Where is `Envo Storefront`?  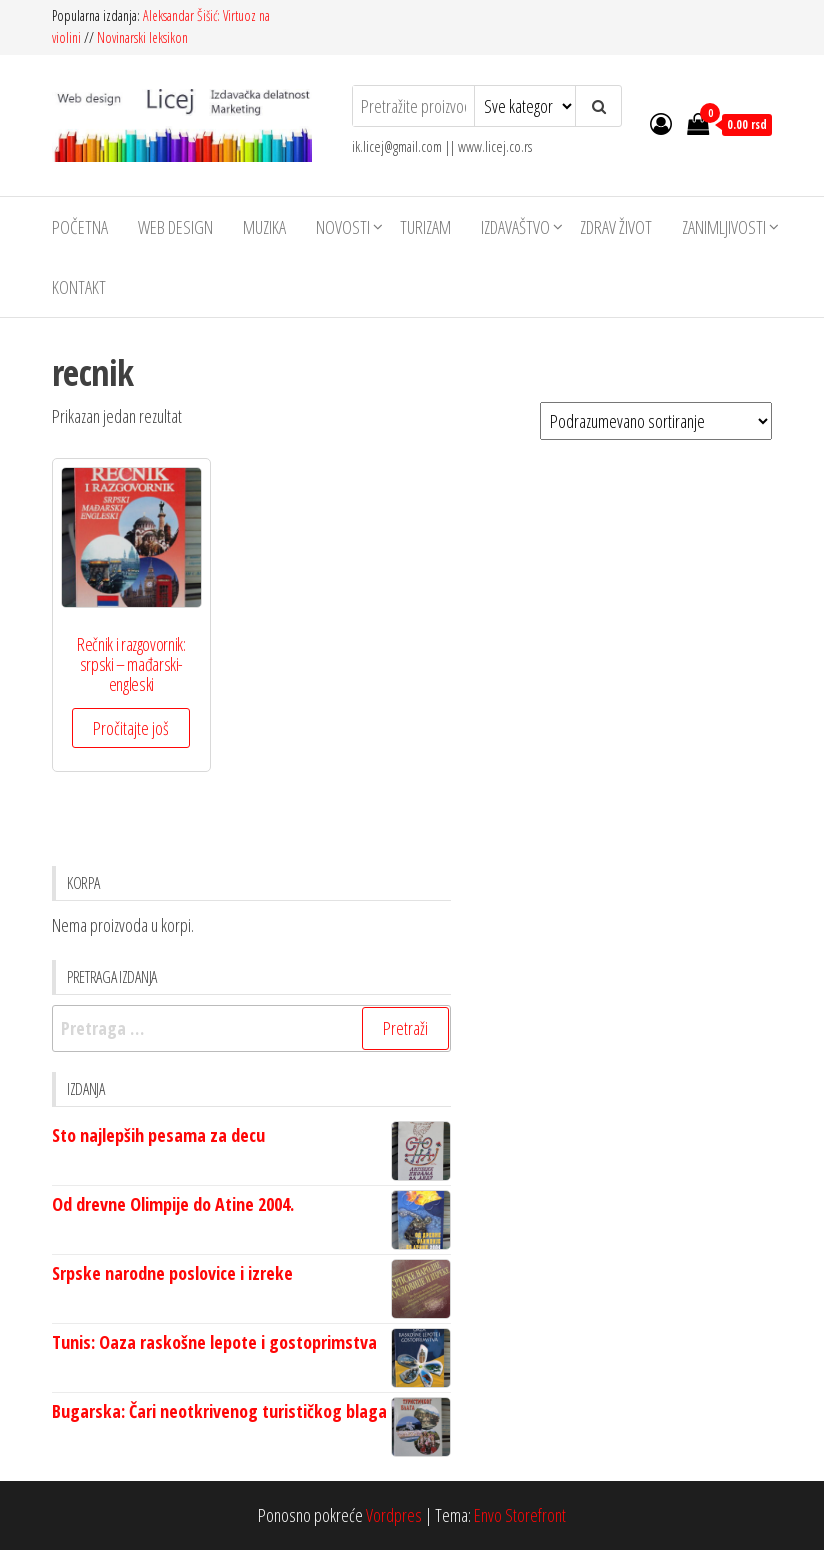
Envo Storefront is located at coordinates (520, 1515).